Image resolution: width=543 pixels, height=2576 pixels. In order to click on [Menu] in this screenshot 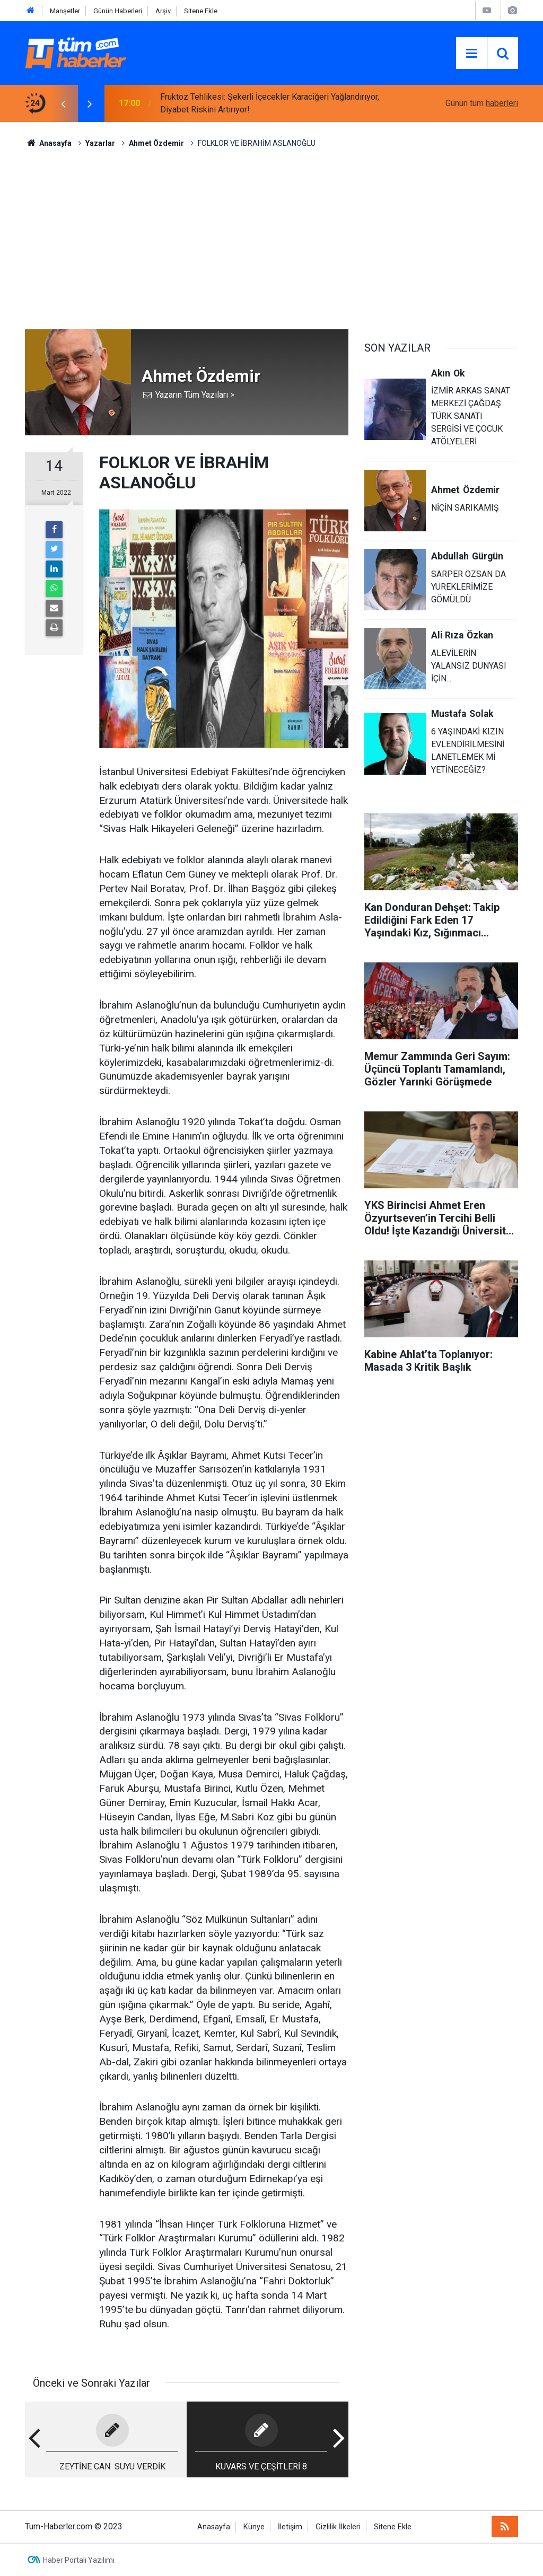, I will do `click(471, 53)`.